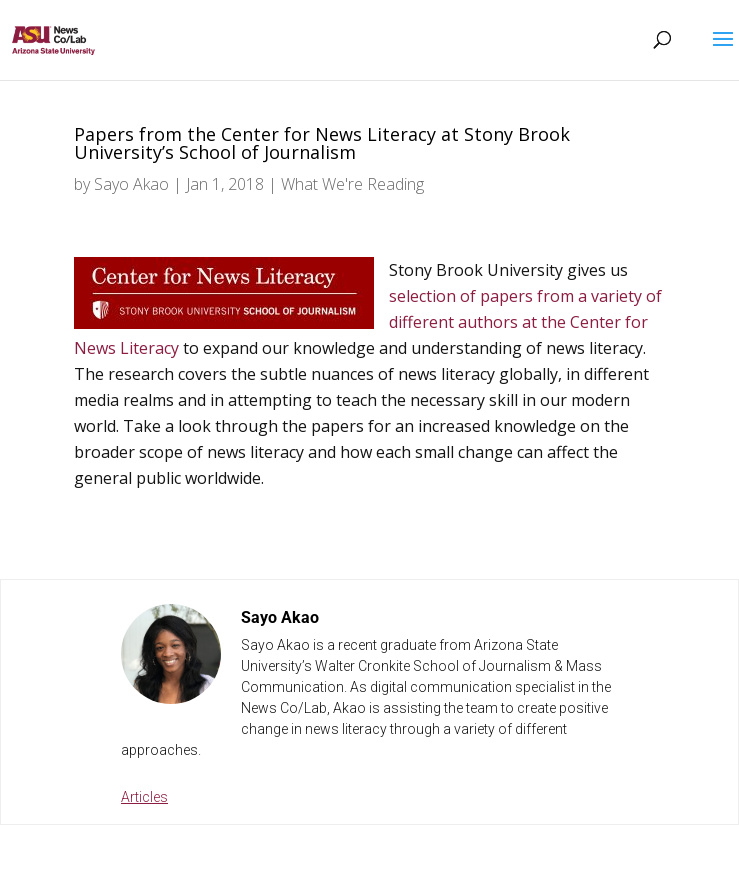 The width and height of the screenshot is (739, 889). What do you see at coordinates (352, 184) in the screenshot?
I see `What We're Reading` at bounding box center [352, 184].